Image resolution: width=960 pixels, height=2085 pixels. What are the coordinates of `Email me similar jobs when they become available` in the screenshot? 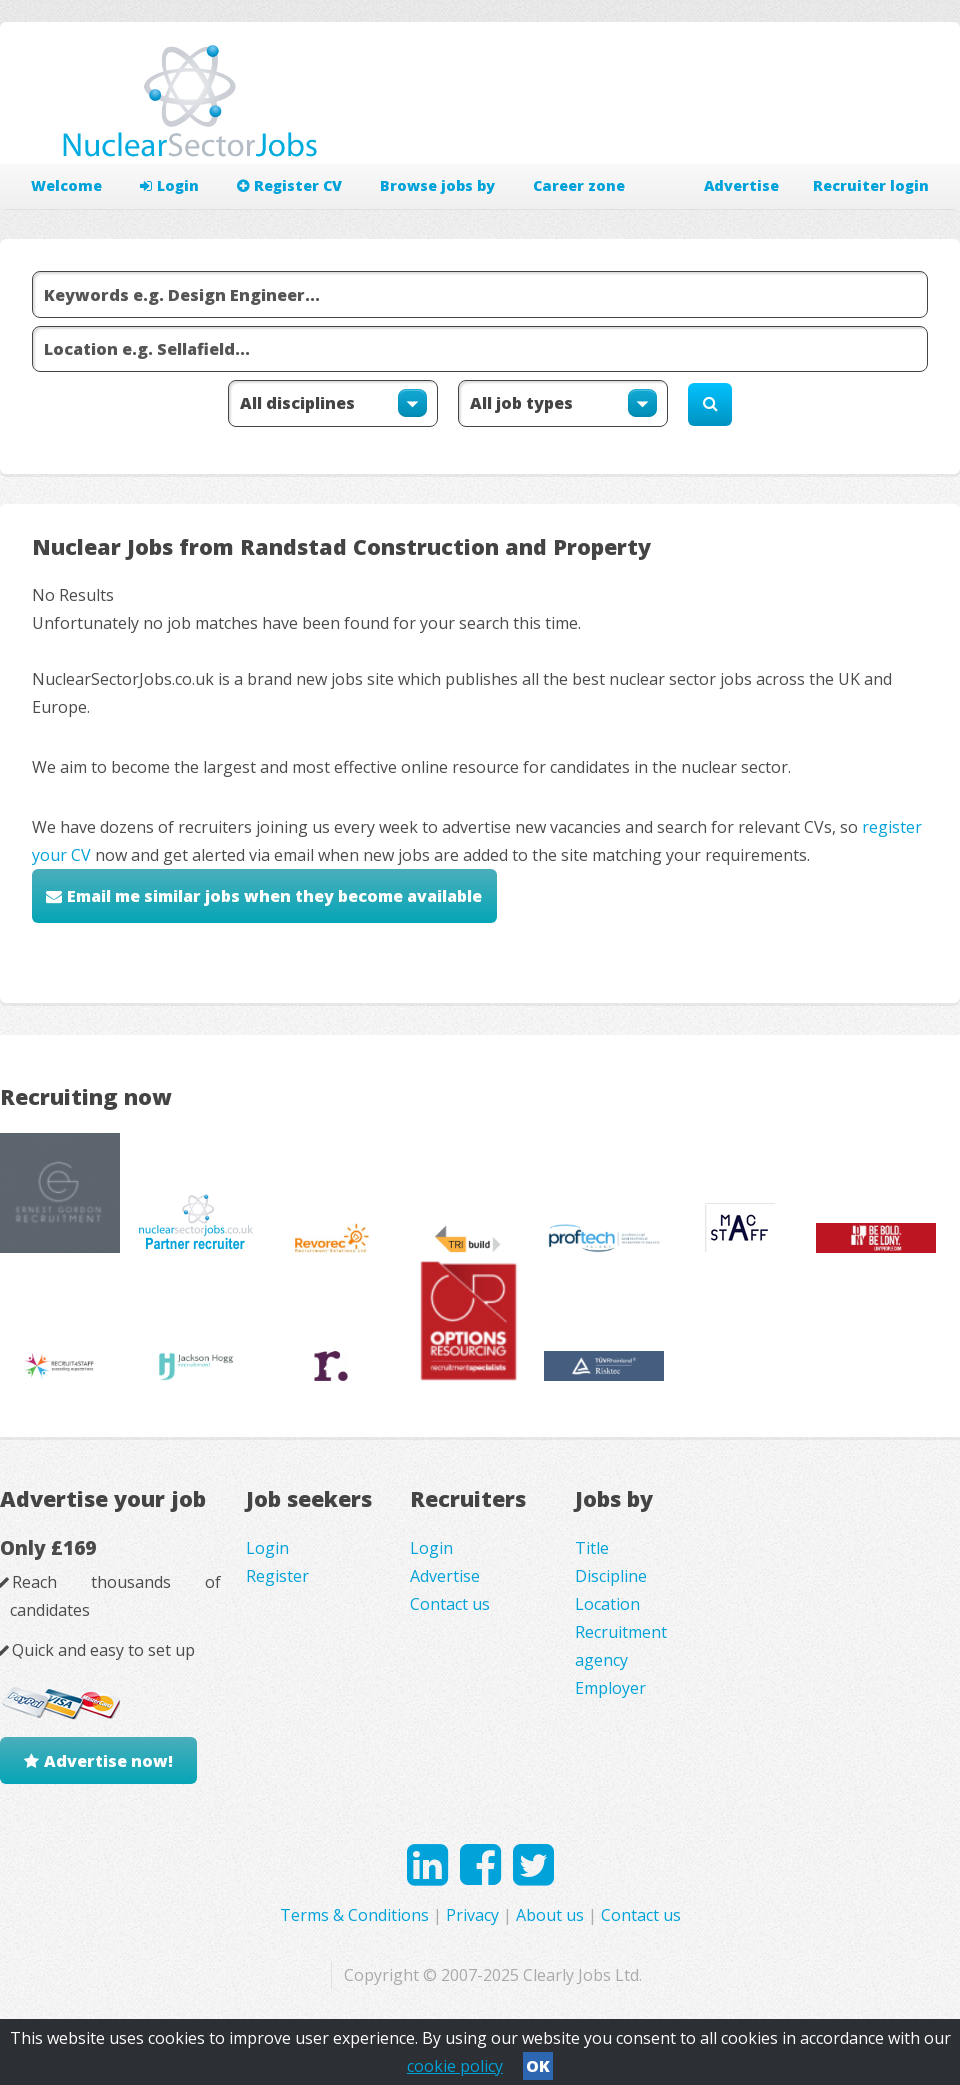 It's located at (274, 896).